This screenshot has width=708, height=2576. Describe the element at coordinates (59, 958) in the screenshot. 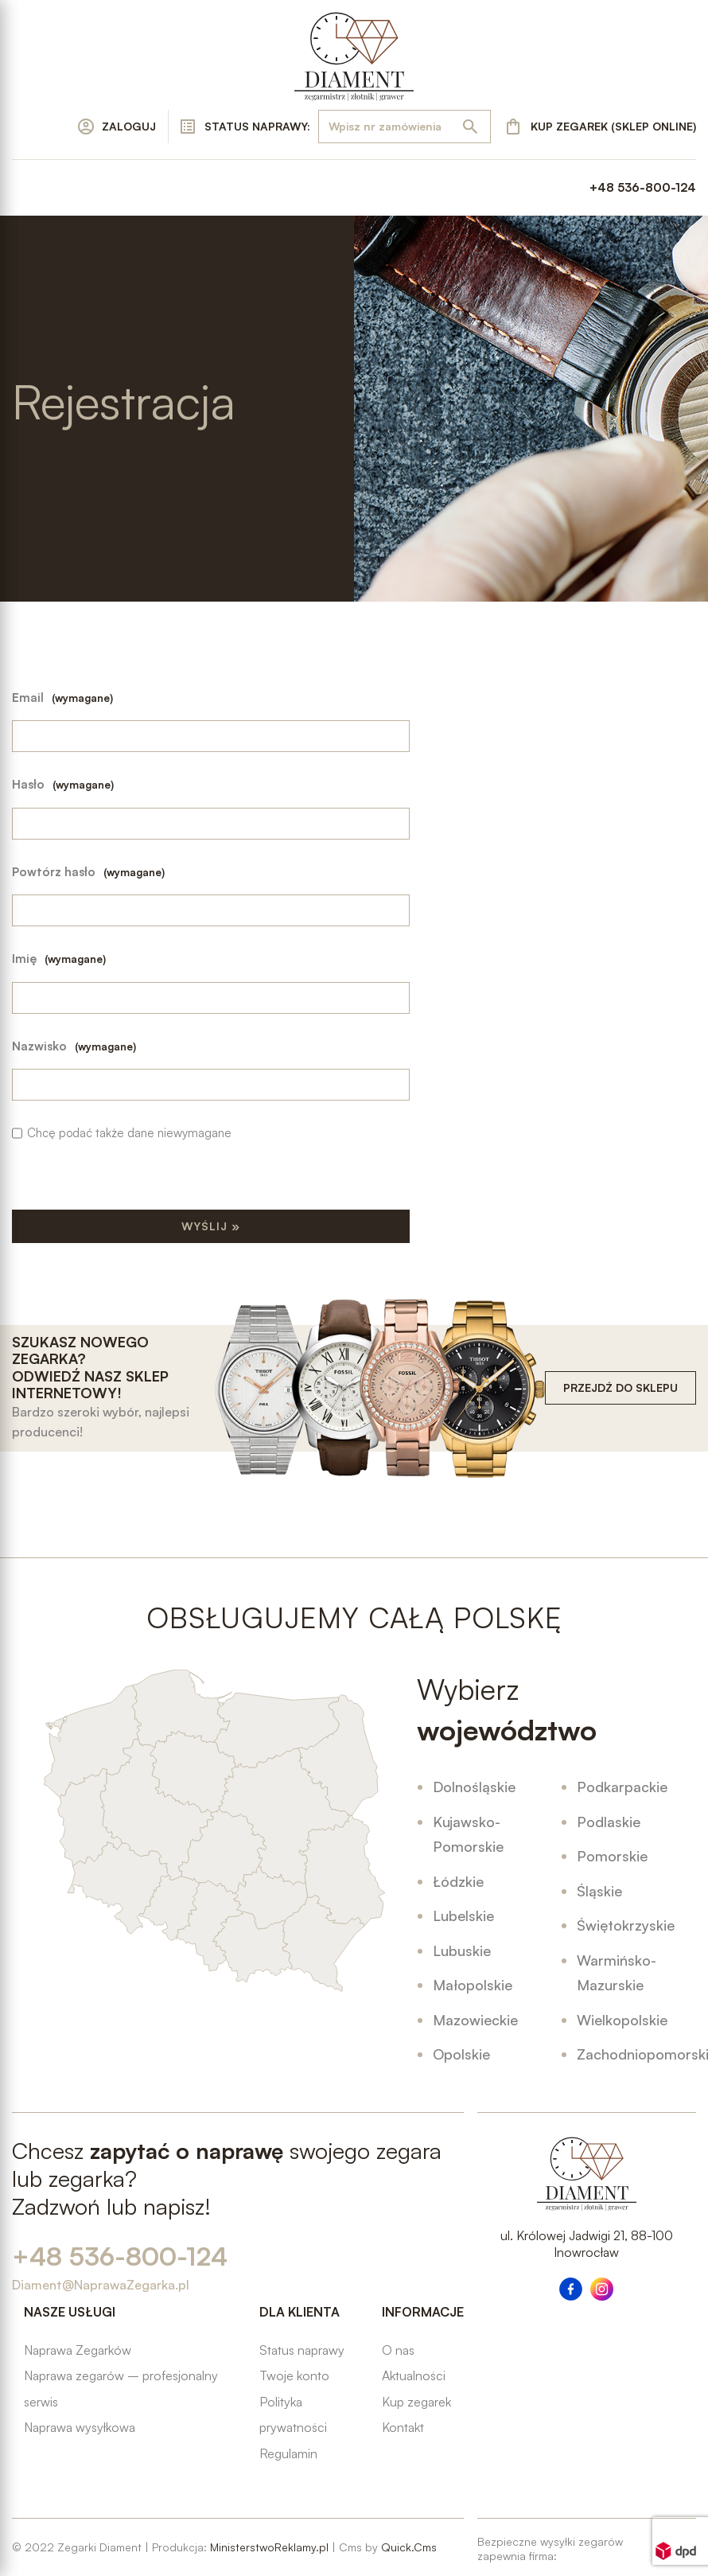

I see `Imię` at that location.